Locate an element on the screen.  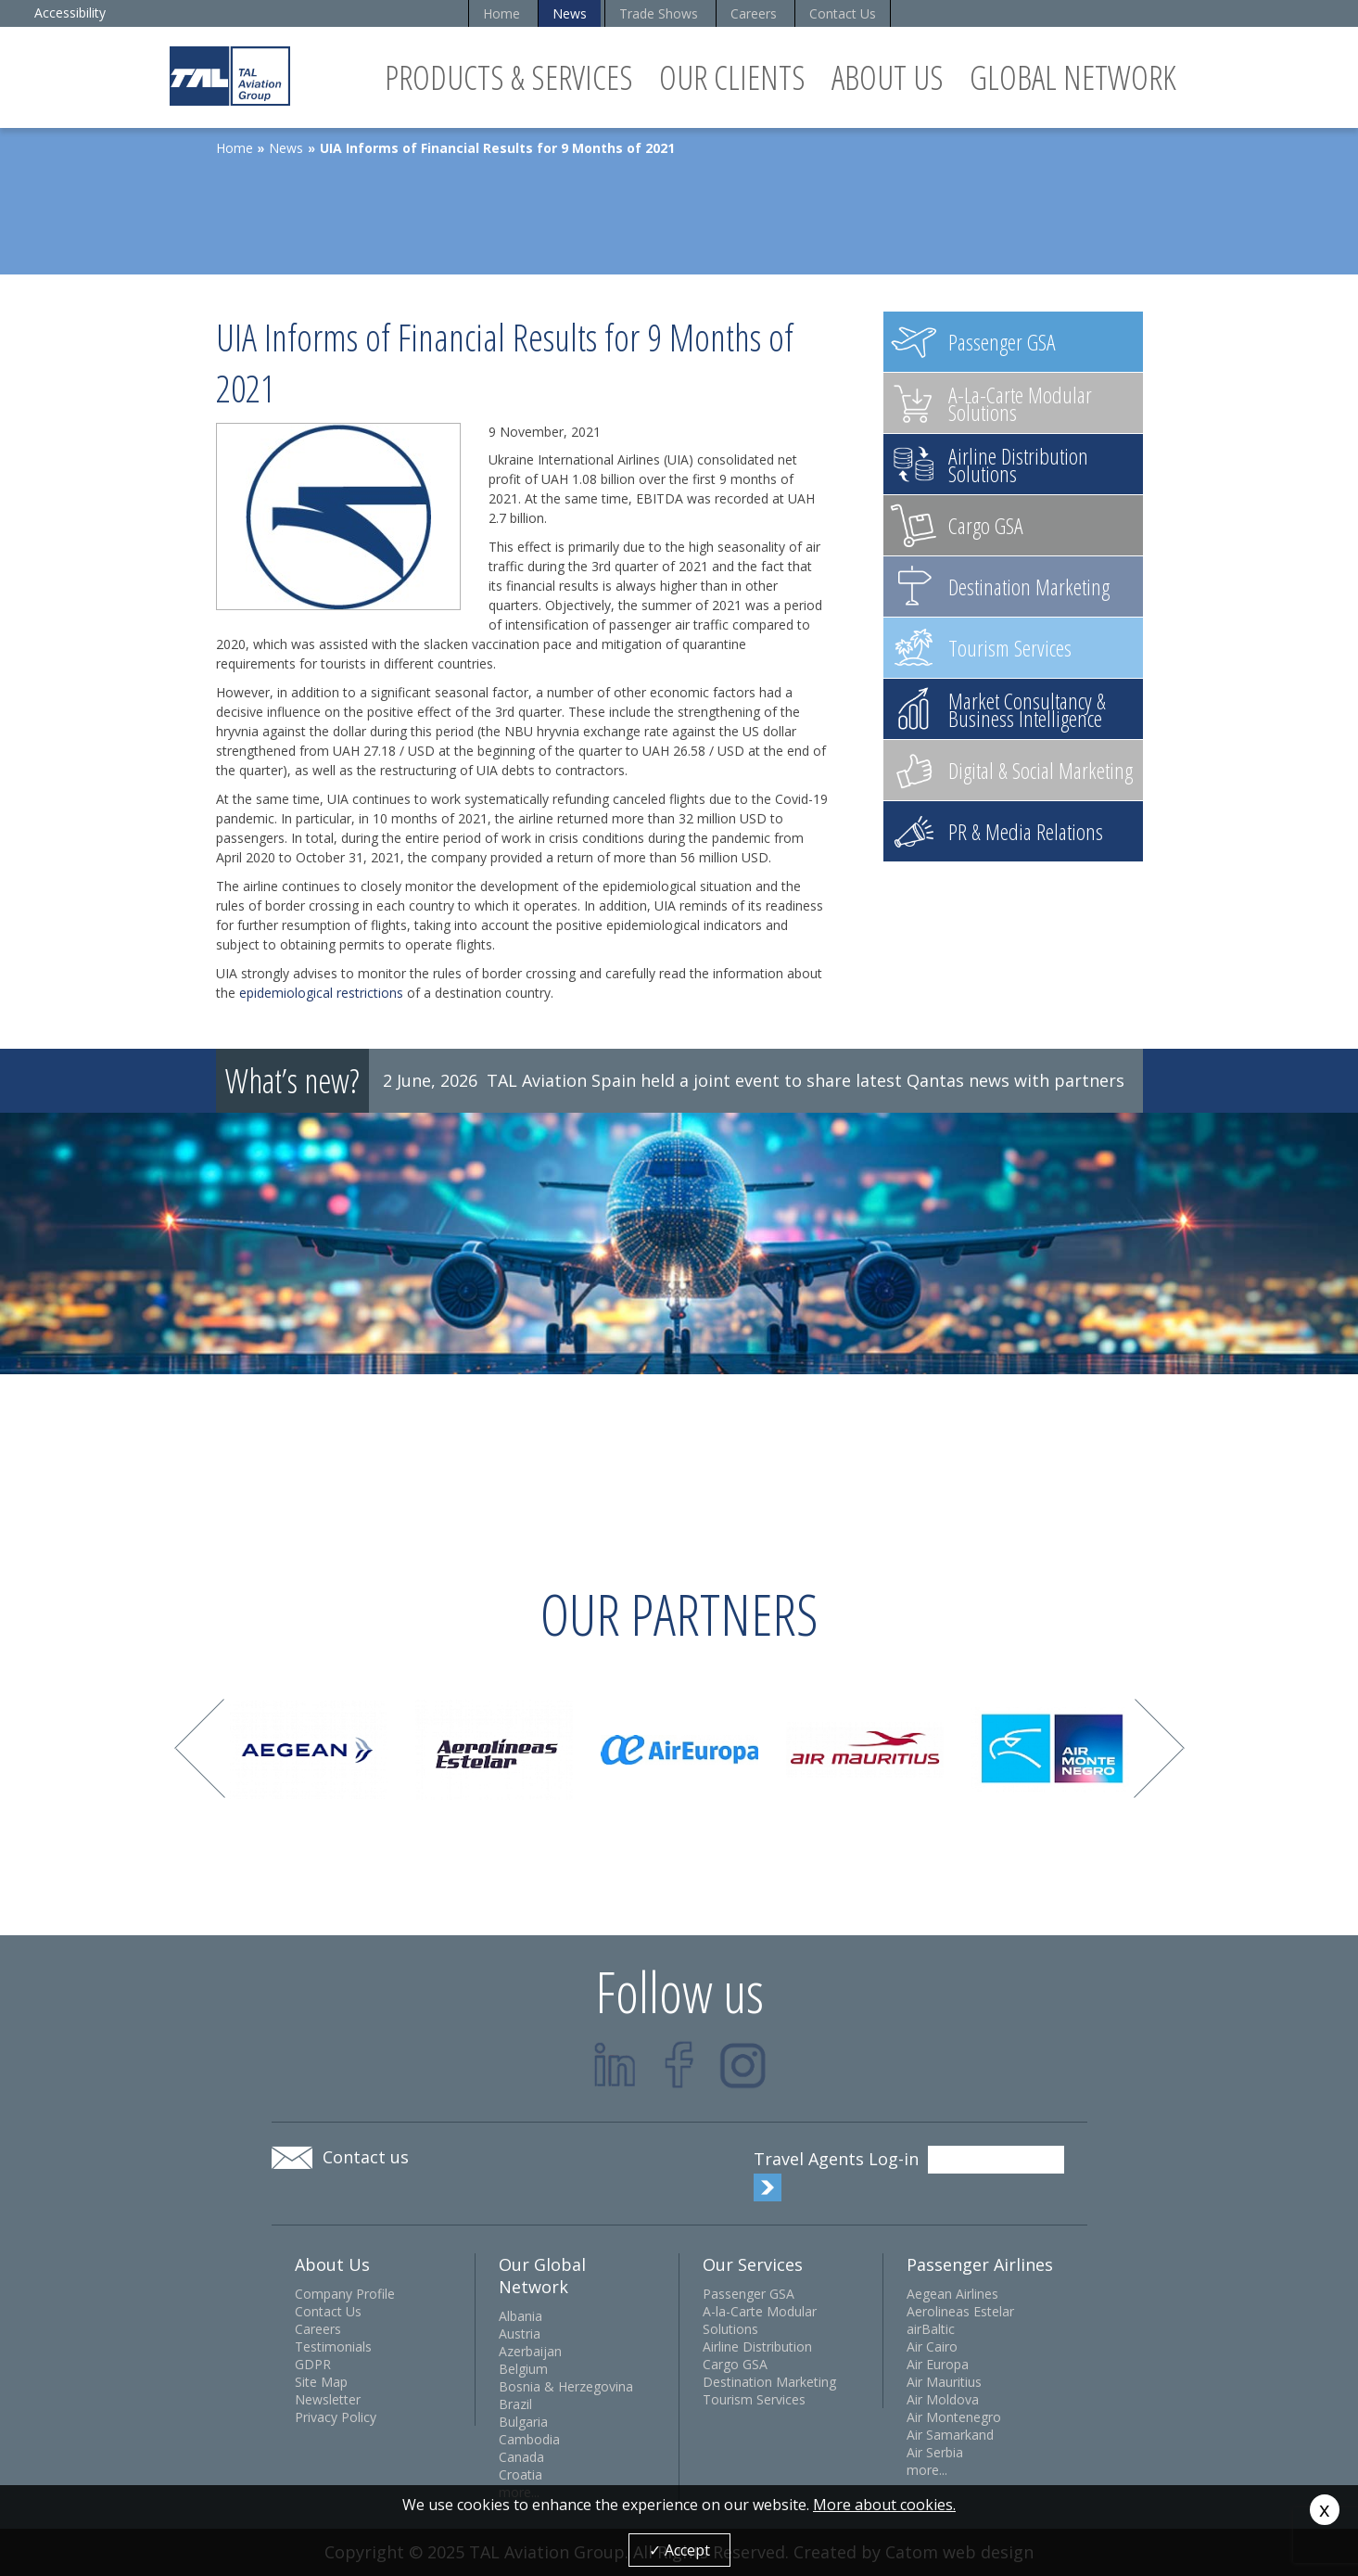
Belgium is located at coordinates (523, 2369).